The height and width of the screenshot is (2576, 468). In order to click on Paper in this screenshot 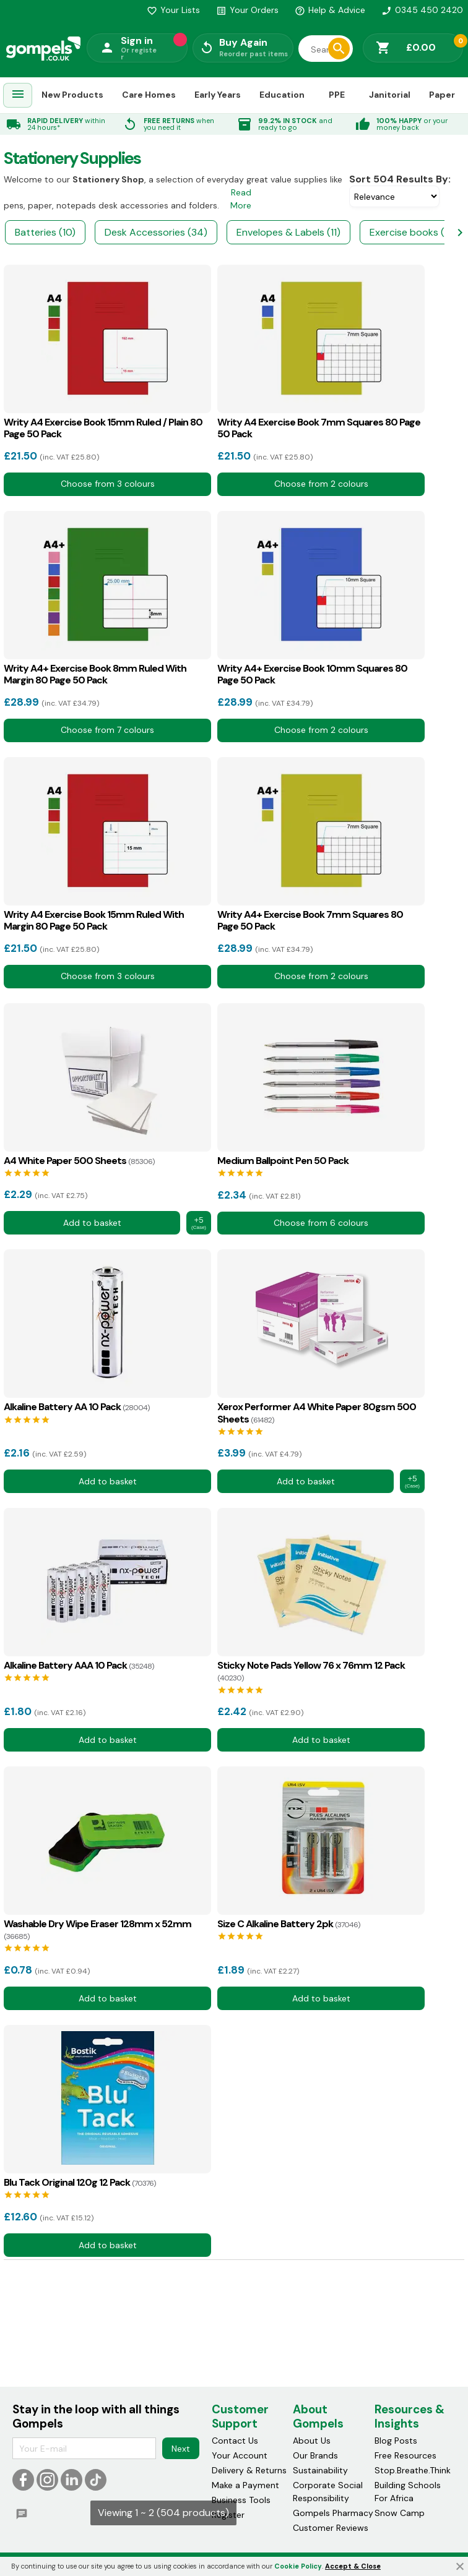, I will do `click(442, 94)`.